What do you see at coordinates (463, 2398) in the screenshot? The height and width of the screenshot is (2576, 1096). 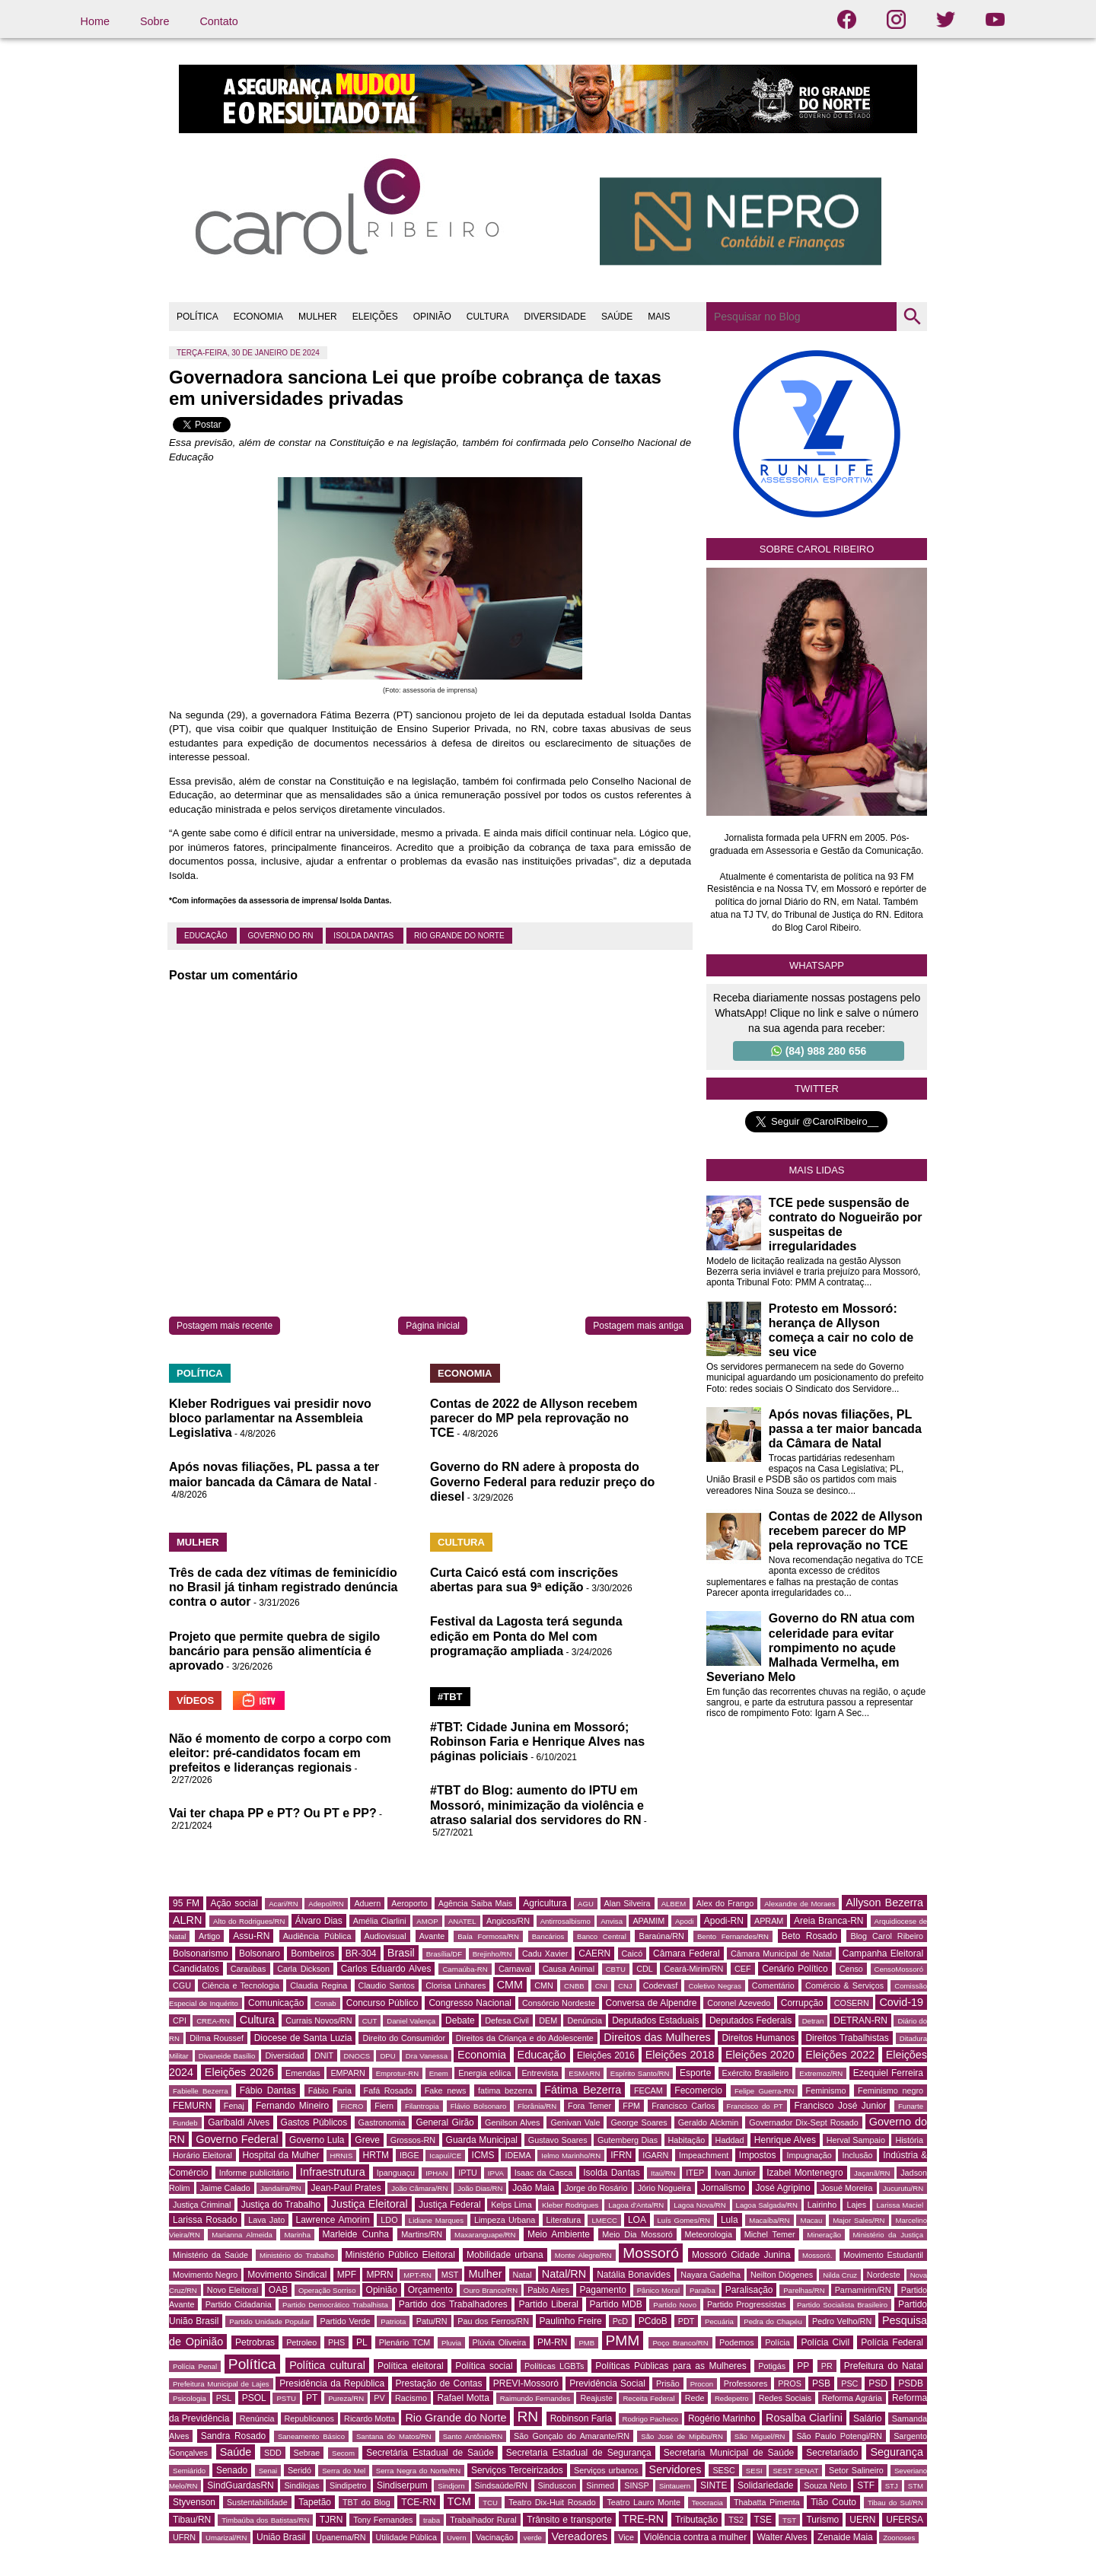 I see `Rafael Motta` at bounding box center [463, 2398].